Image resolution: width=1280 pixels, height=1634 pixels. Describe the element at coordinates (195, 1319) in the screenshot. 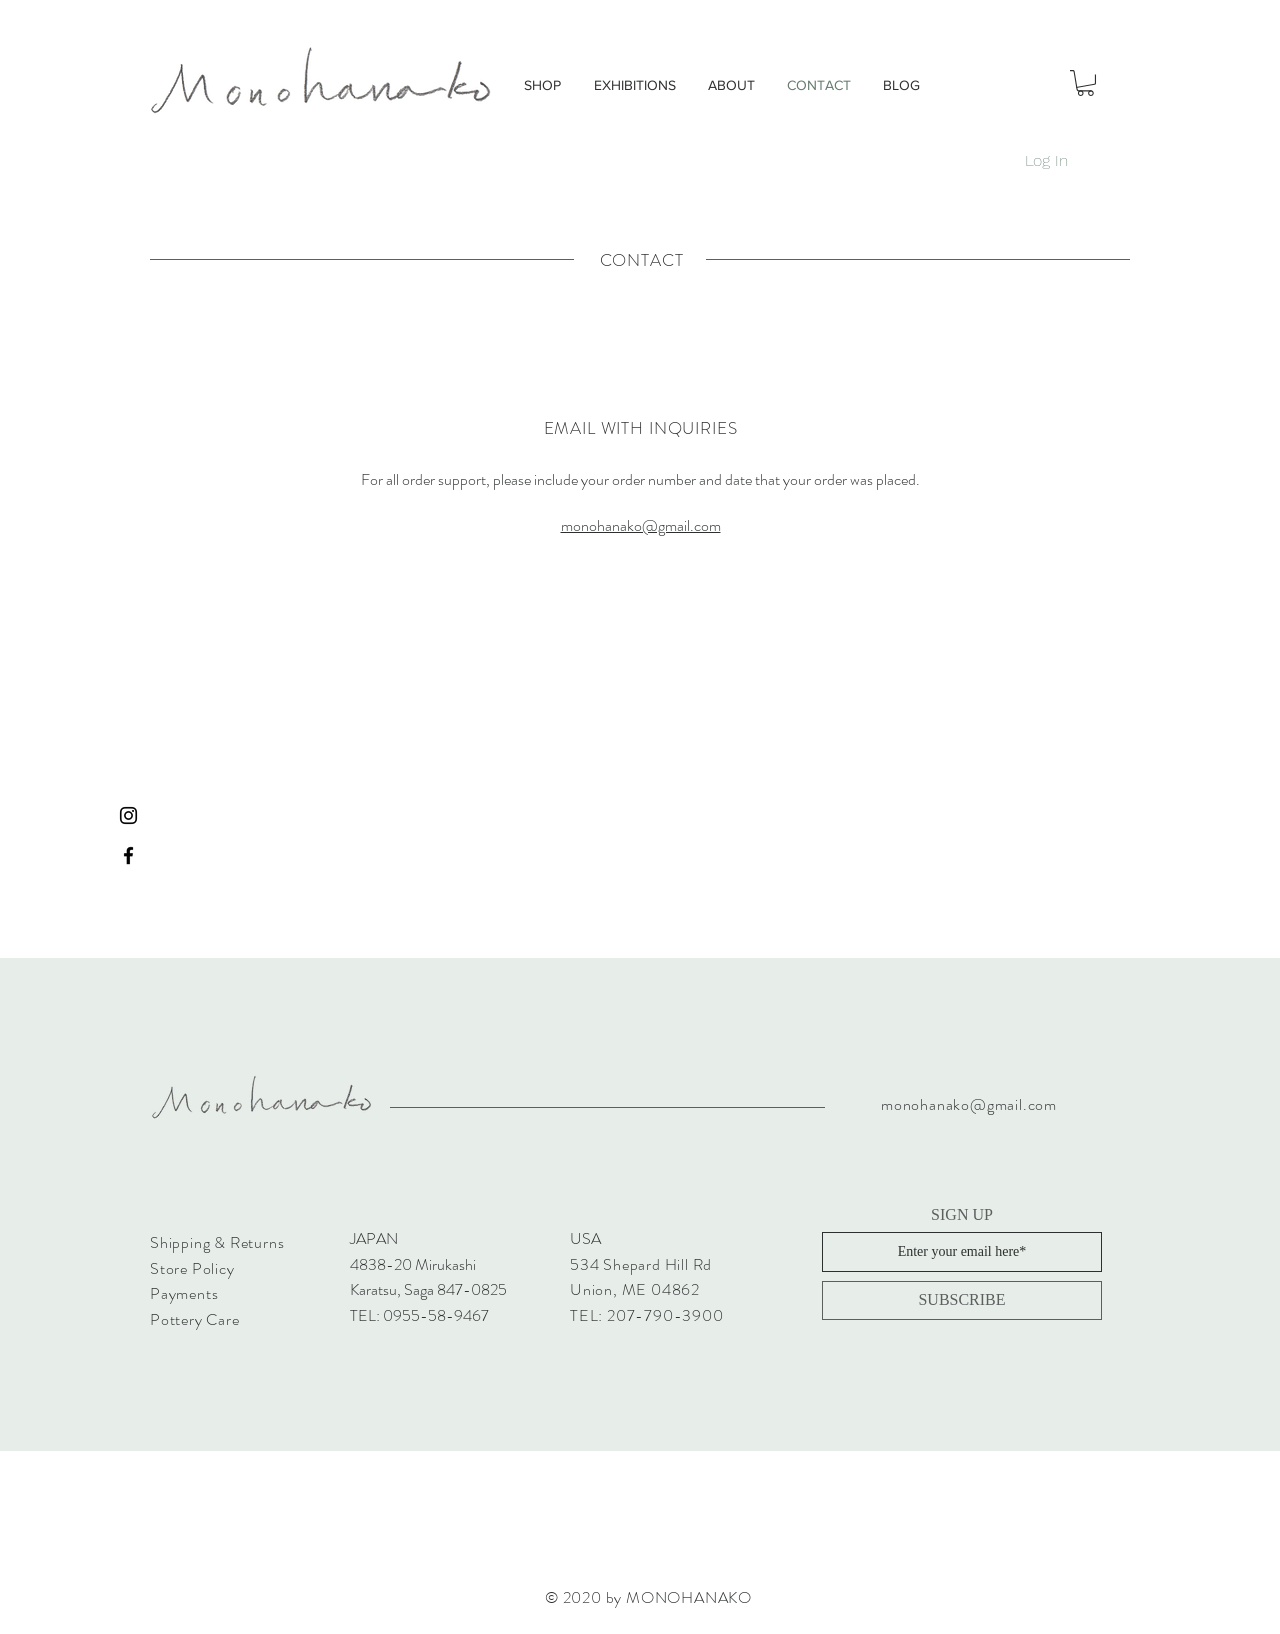

I see `Pottery Care` at that location.